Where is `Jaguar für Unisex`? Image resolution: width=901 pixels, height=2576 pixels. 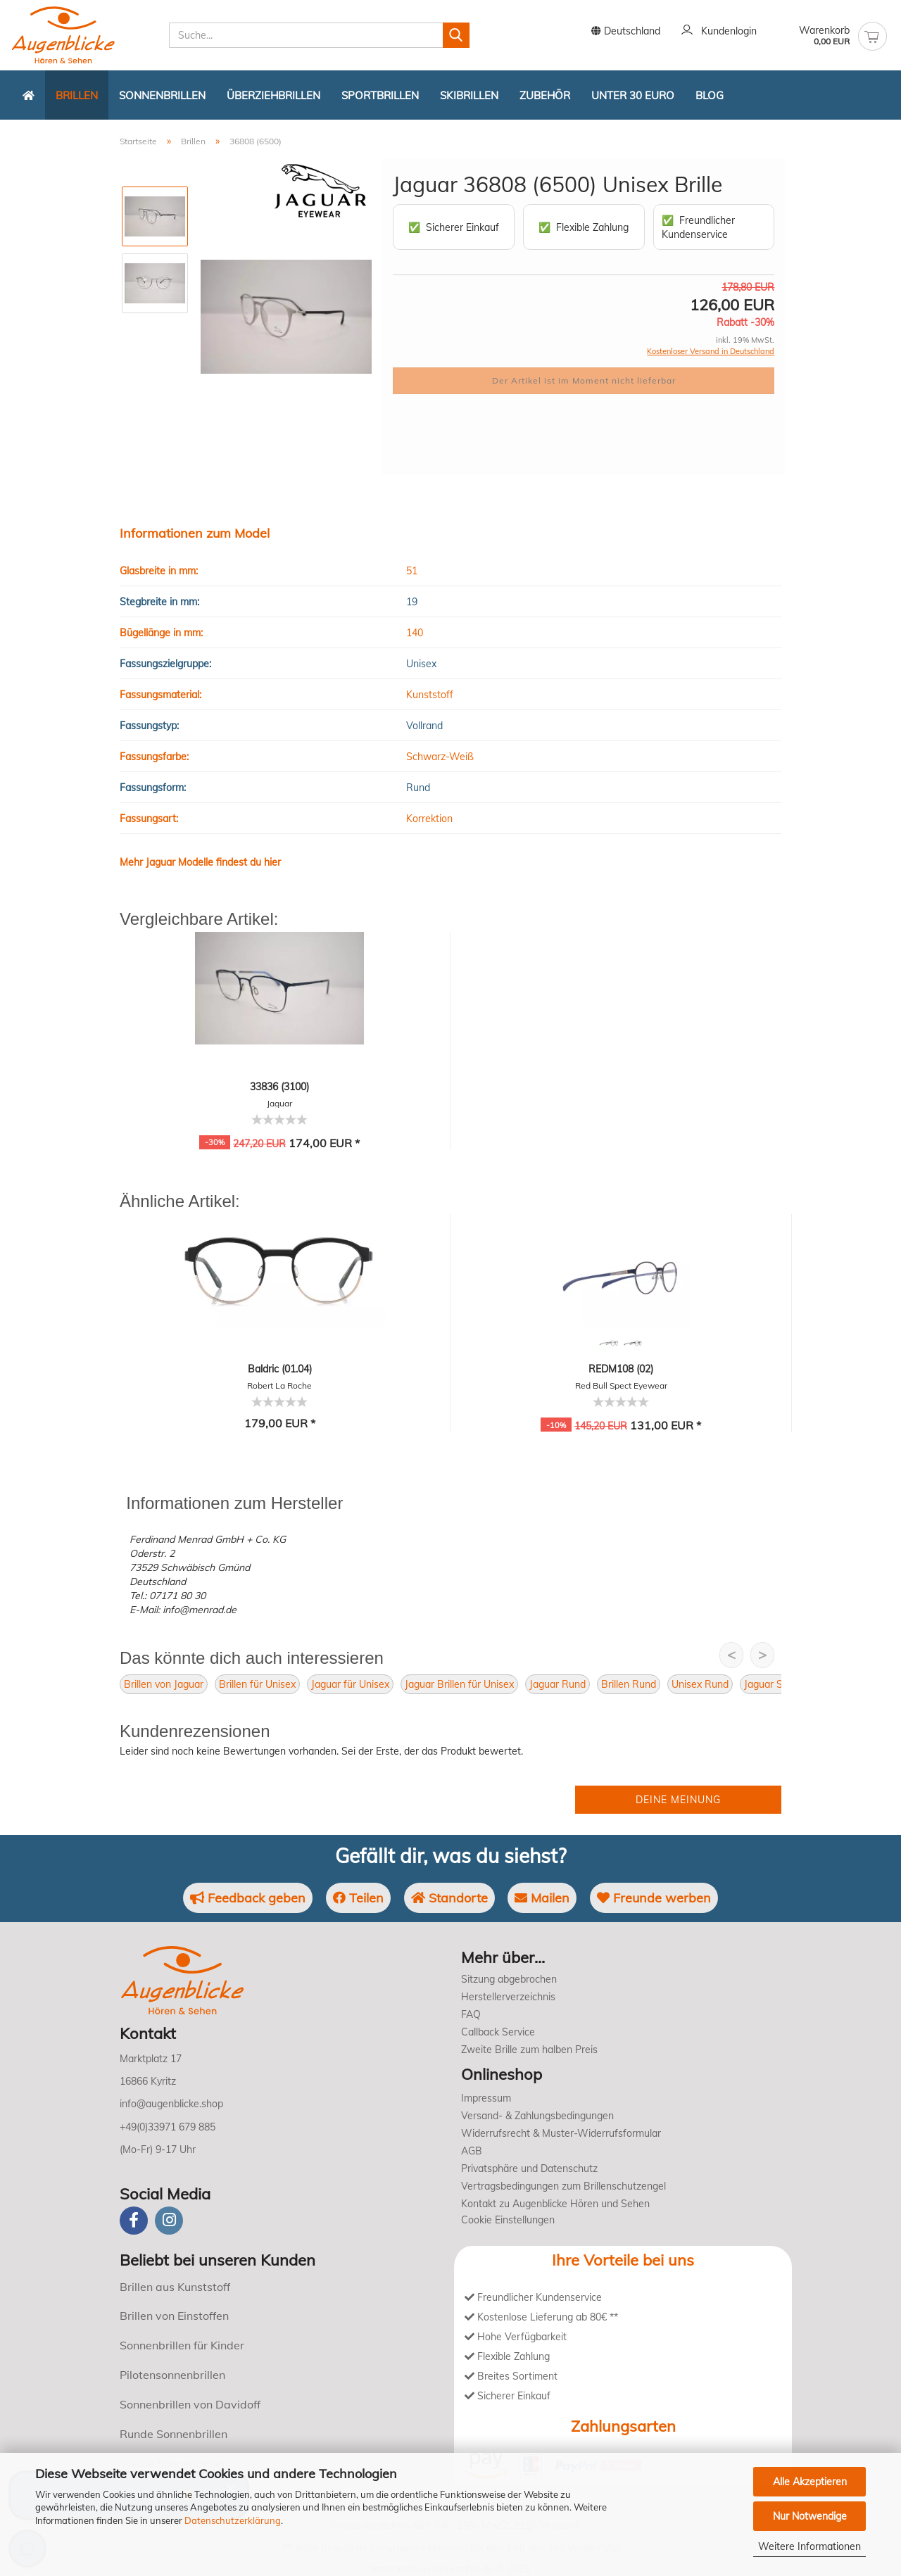
Jaguar für Unisex is located at coordinates (350, 1684).